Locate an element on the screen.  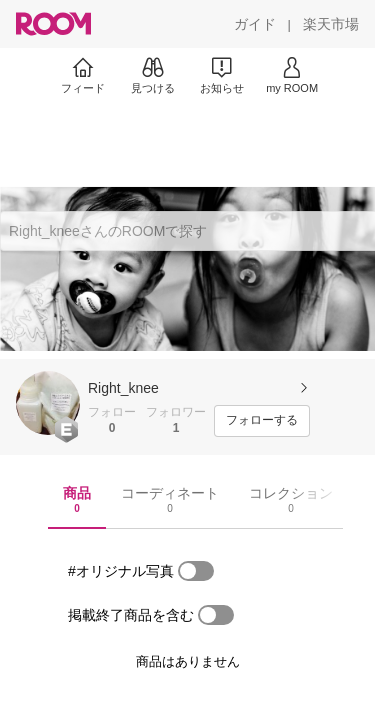
[ガイド] is located at coordinates (255, 24).